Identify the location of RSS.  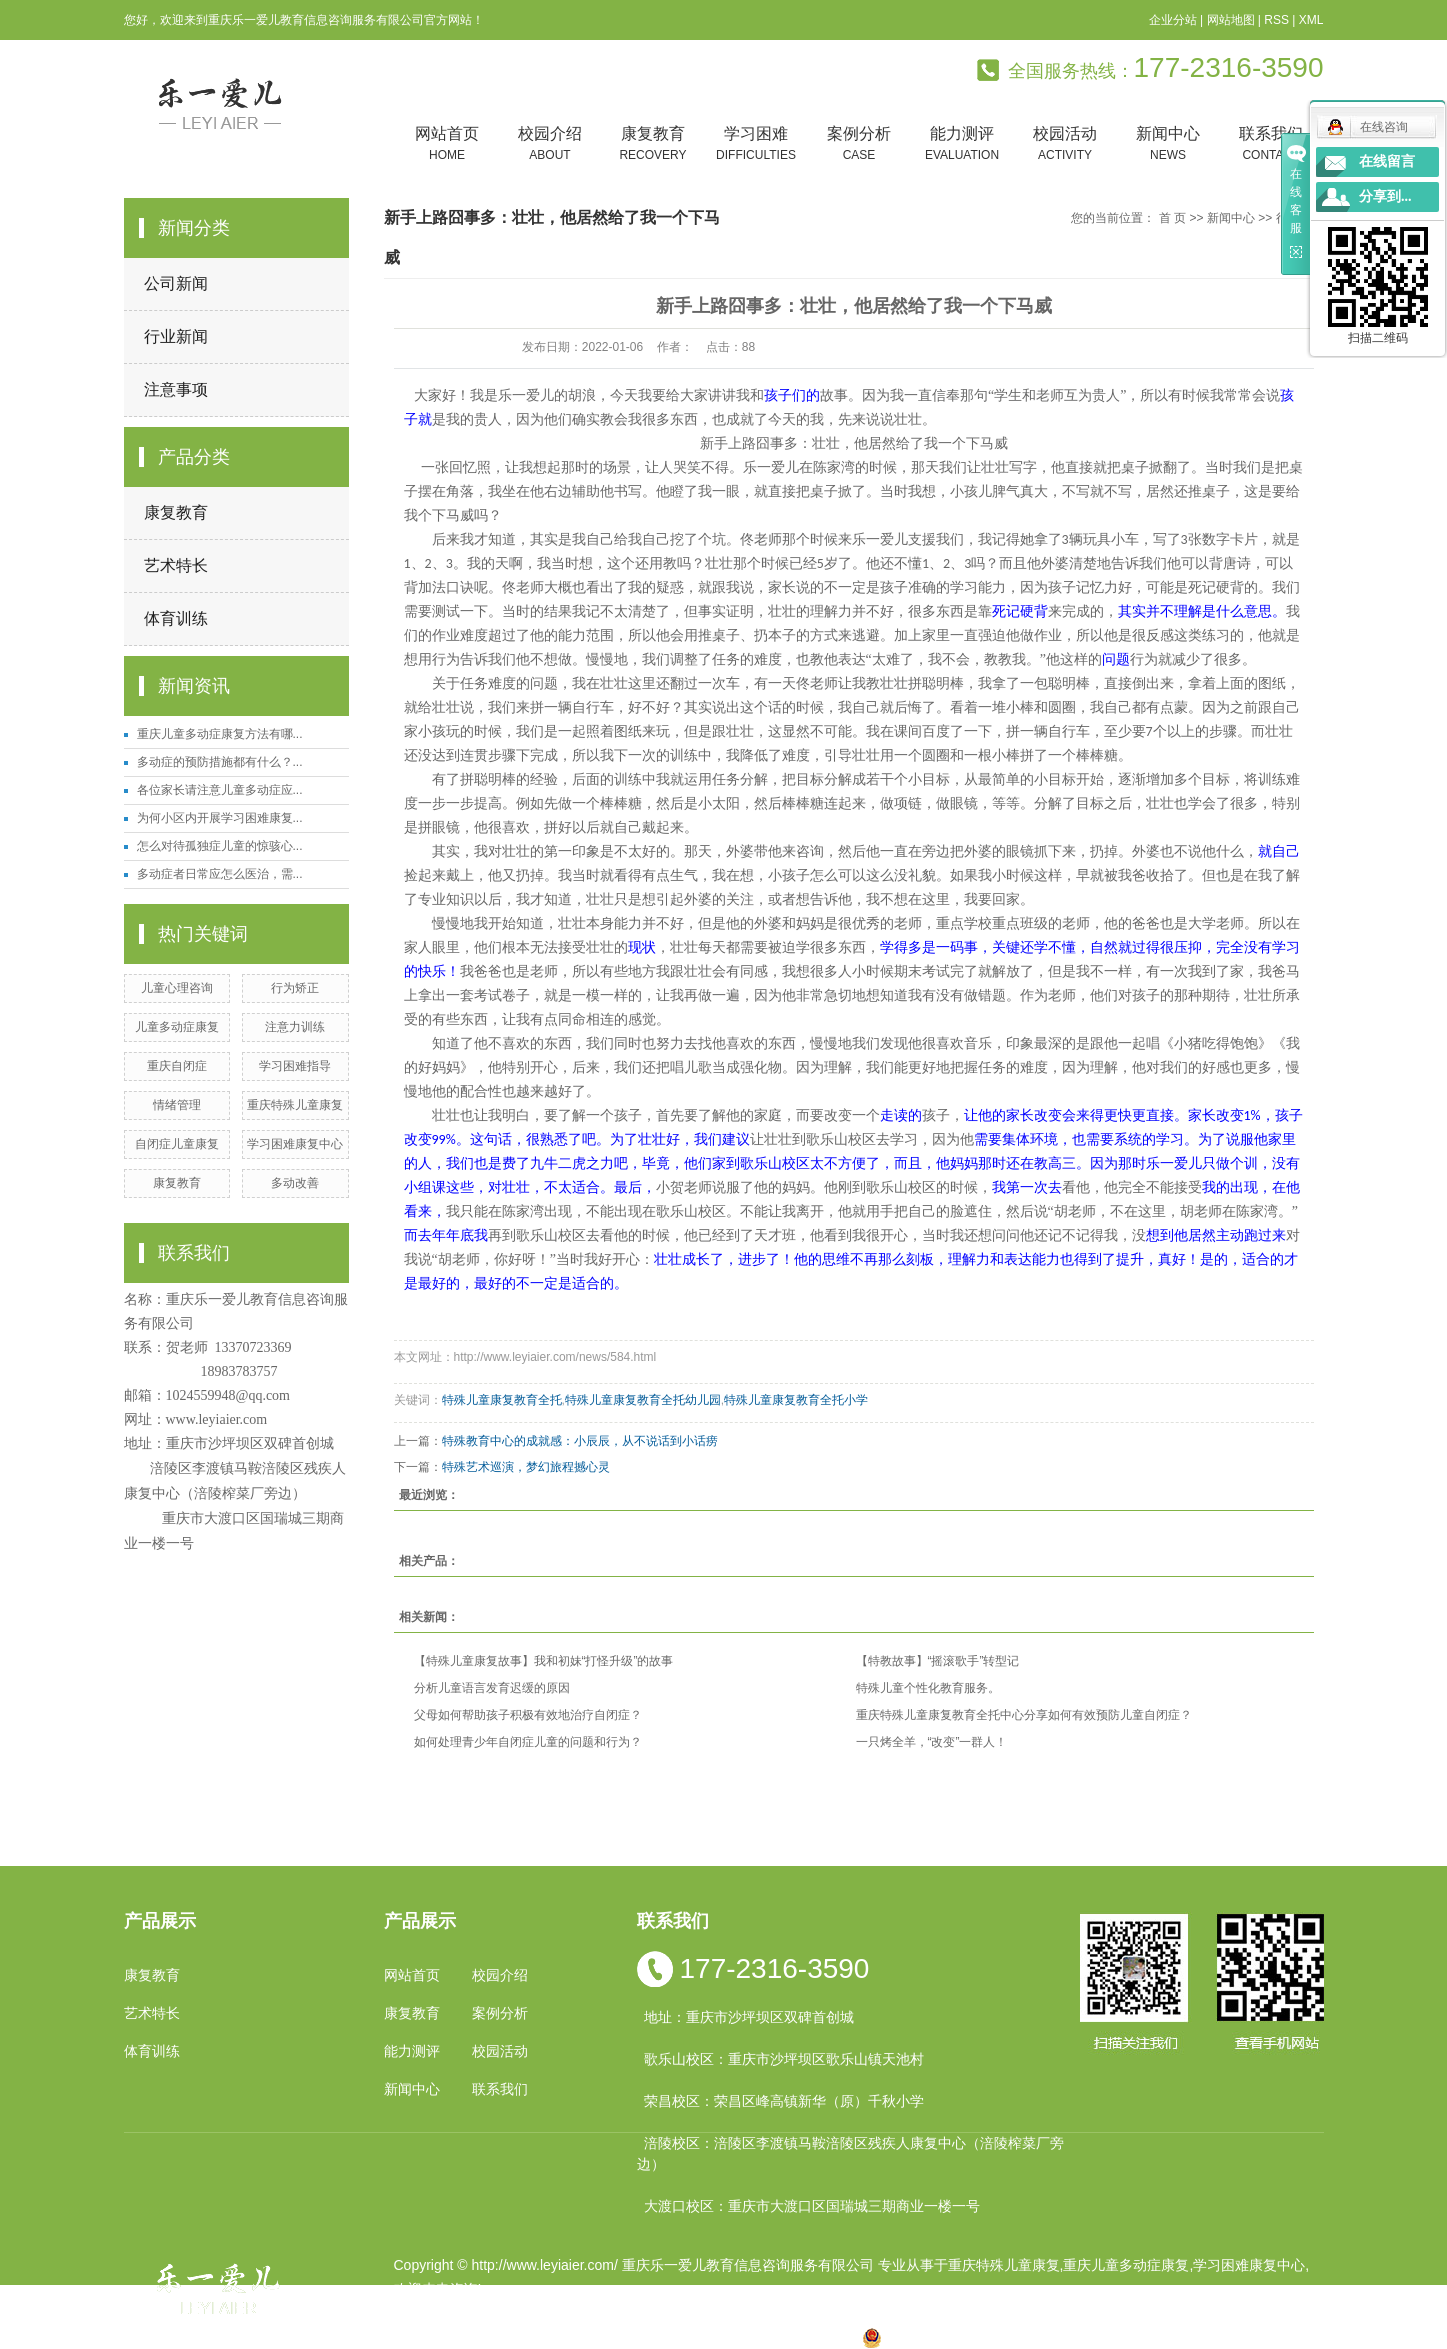
(1276, 20).